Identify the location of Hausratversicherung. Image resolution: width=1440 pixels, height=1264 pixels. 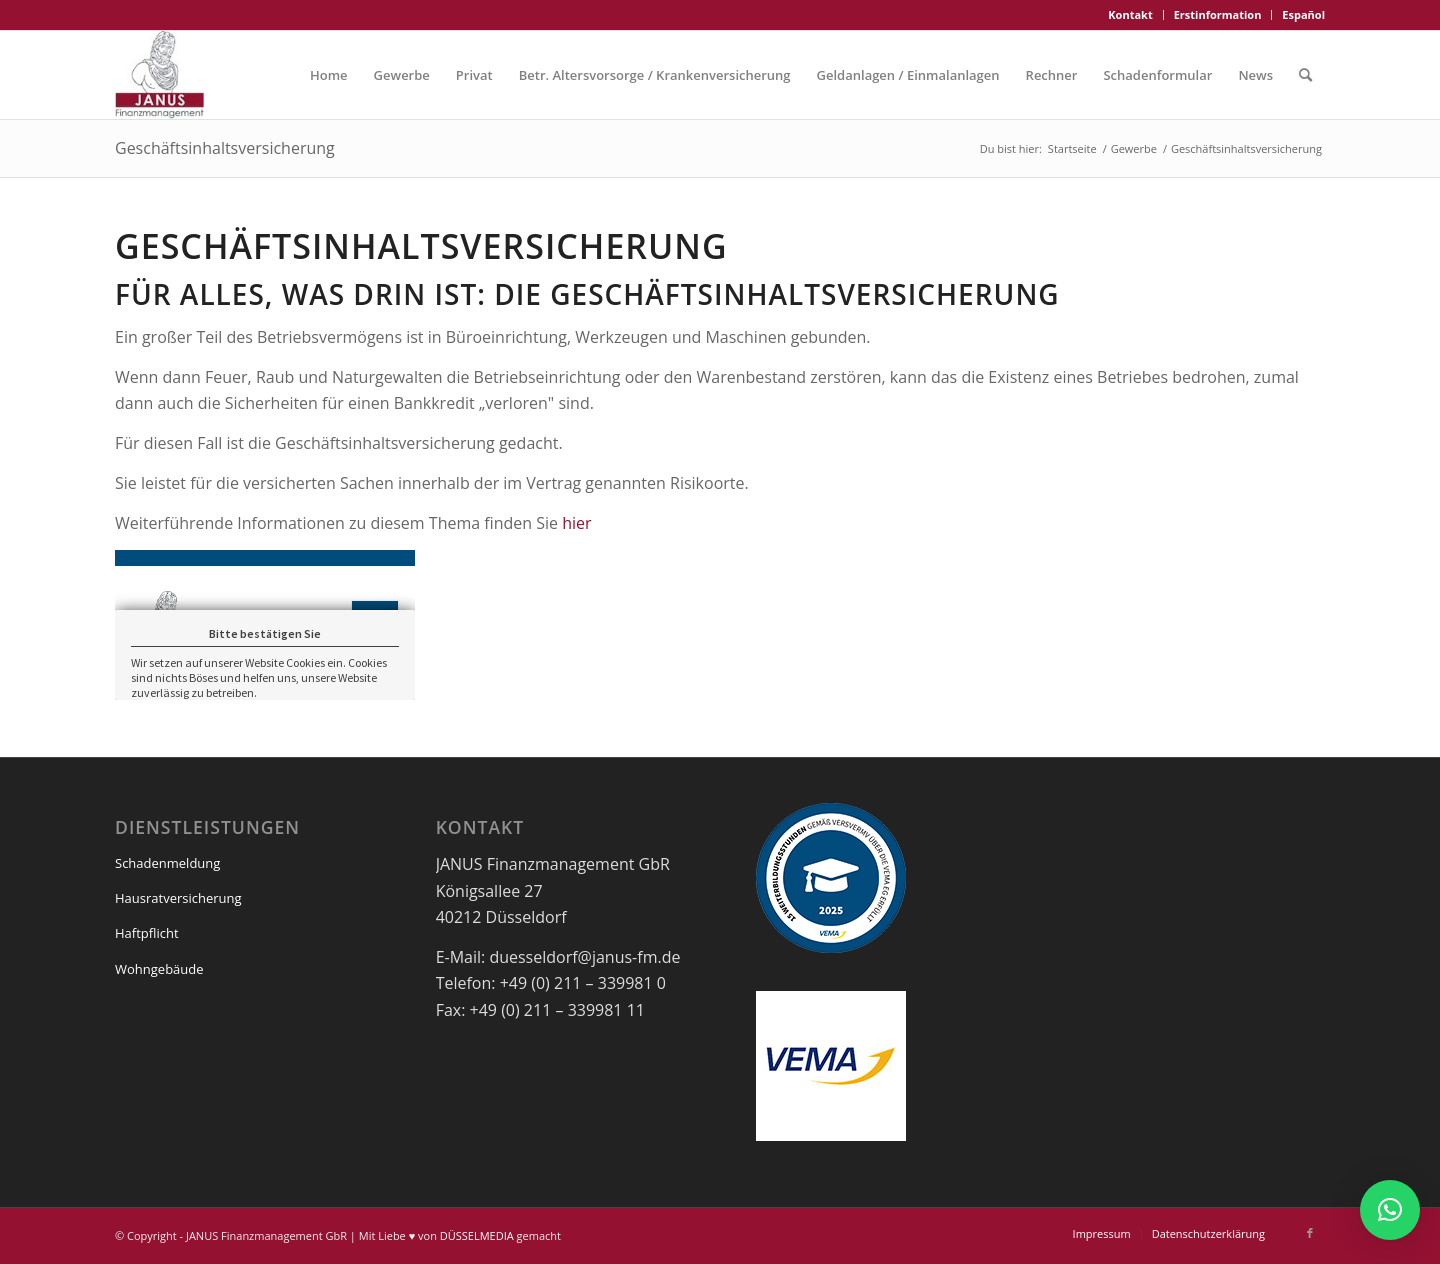
(178, 898).